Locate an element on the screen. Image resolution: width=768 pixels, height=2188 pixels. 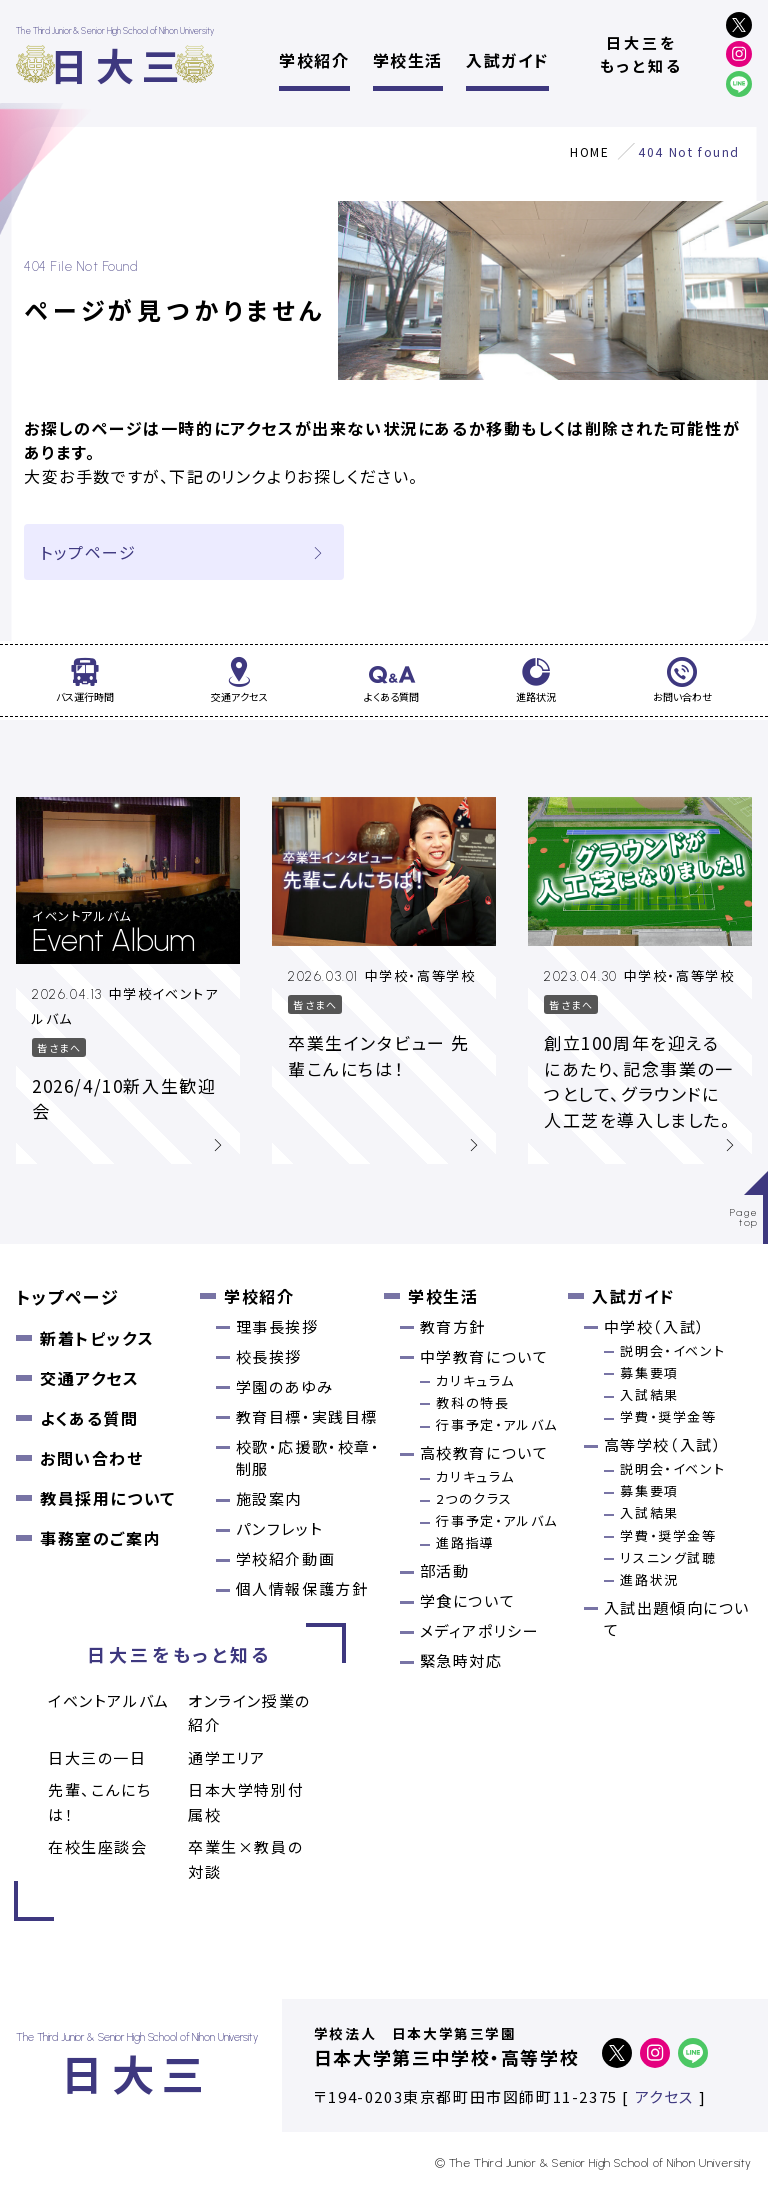
よくある質問 is located at coordinates (89, 1418).